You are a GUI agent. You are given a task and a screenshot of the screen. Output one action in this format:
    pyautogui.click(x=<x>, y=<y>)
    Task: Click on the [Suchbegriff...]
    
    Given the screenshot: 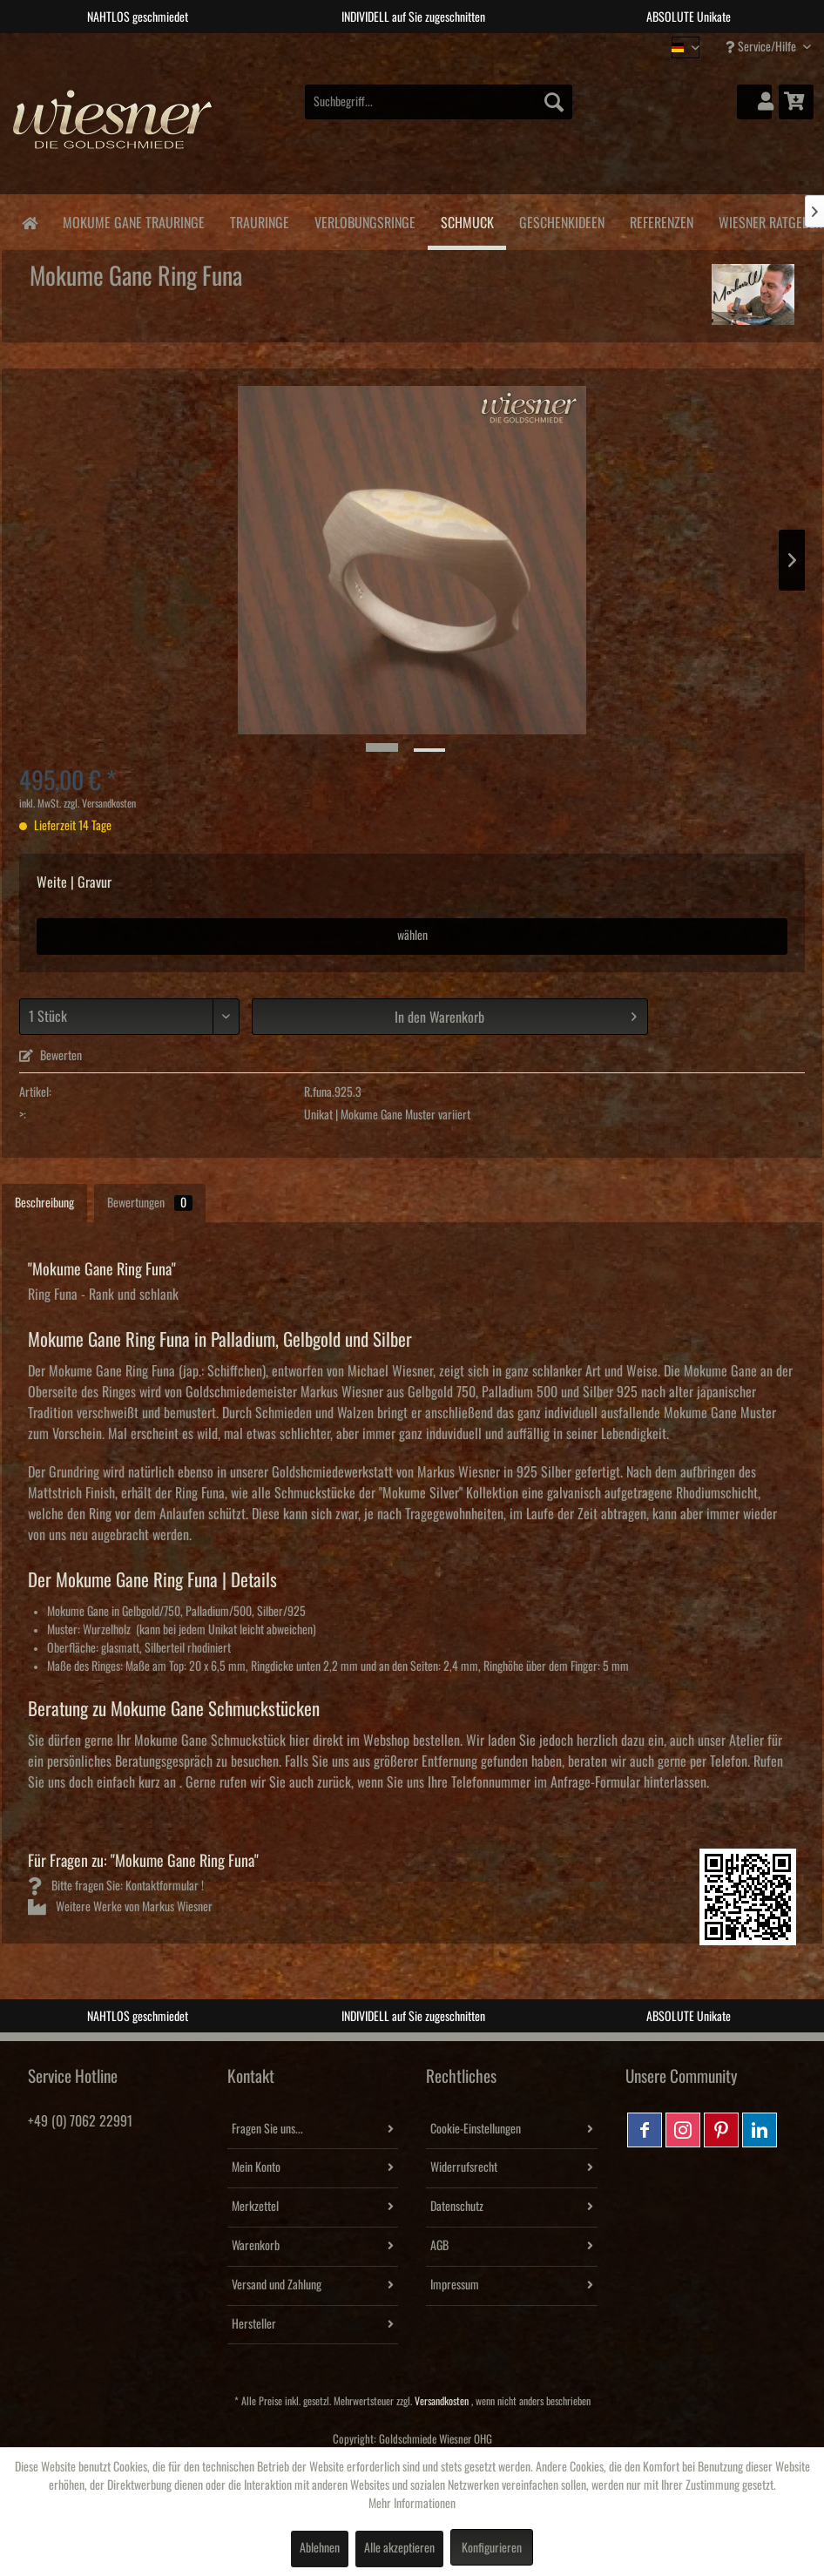 What is the action you would take?
    pyautogui.click(x=438, y=102)
    